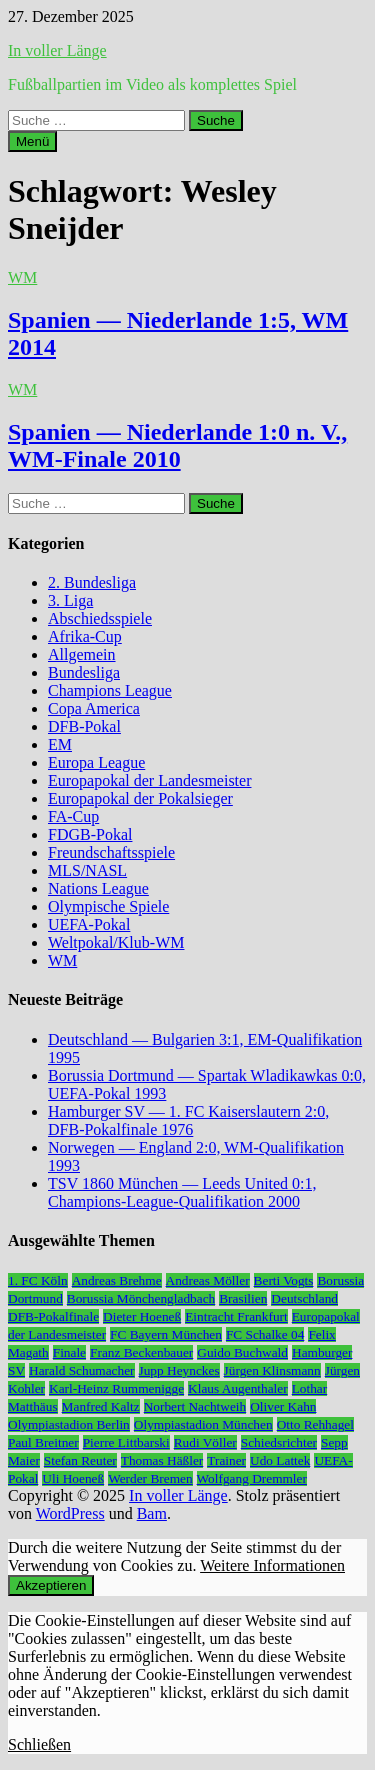  I want to click on UEFA-Pokal, so click(89, 924).